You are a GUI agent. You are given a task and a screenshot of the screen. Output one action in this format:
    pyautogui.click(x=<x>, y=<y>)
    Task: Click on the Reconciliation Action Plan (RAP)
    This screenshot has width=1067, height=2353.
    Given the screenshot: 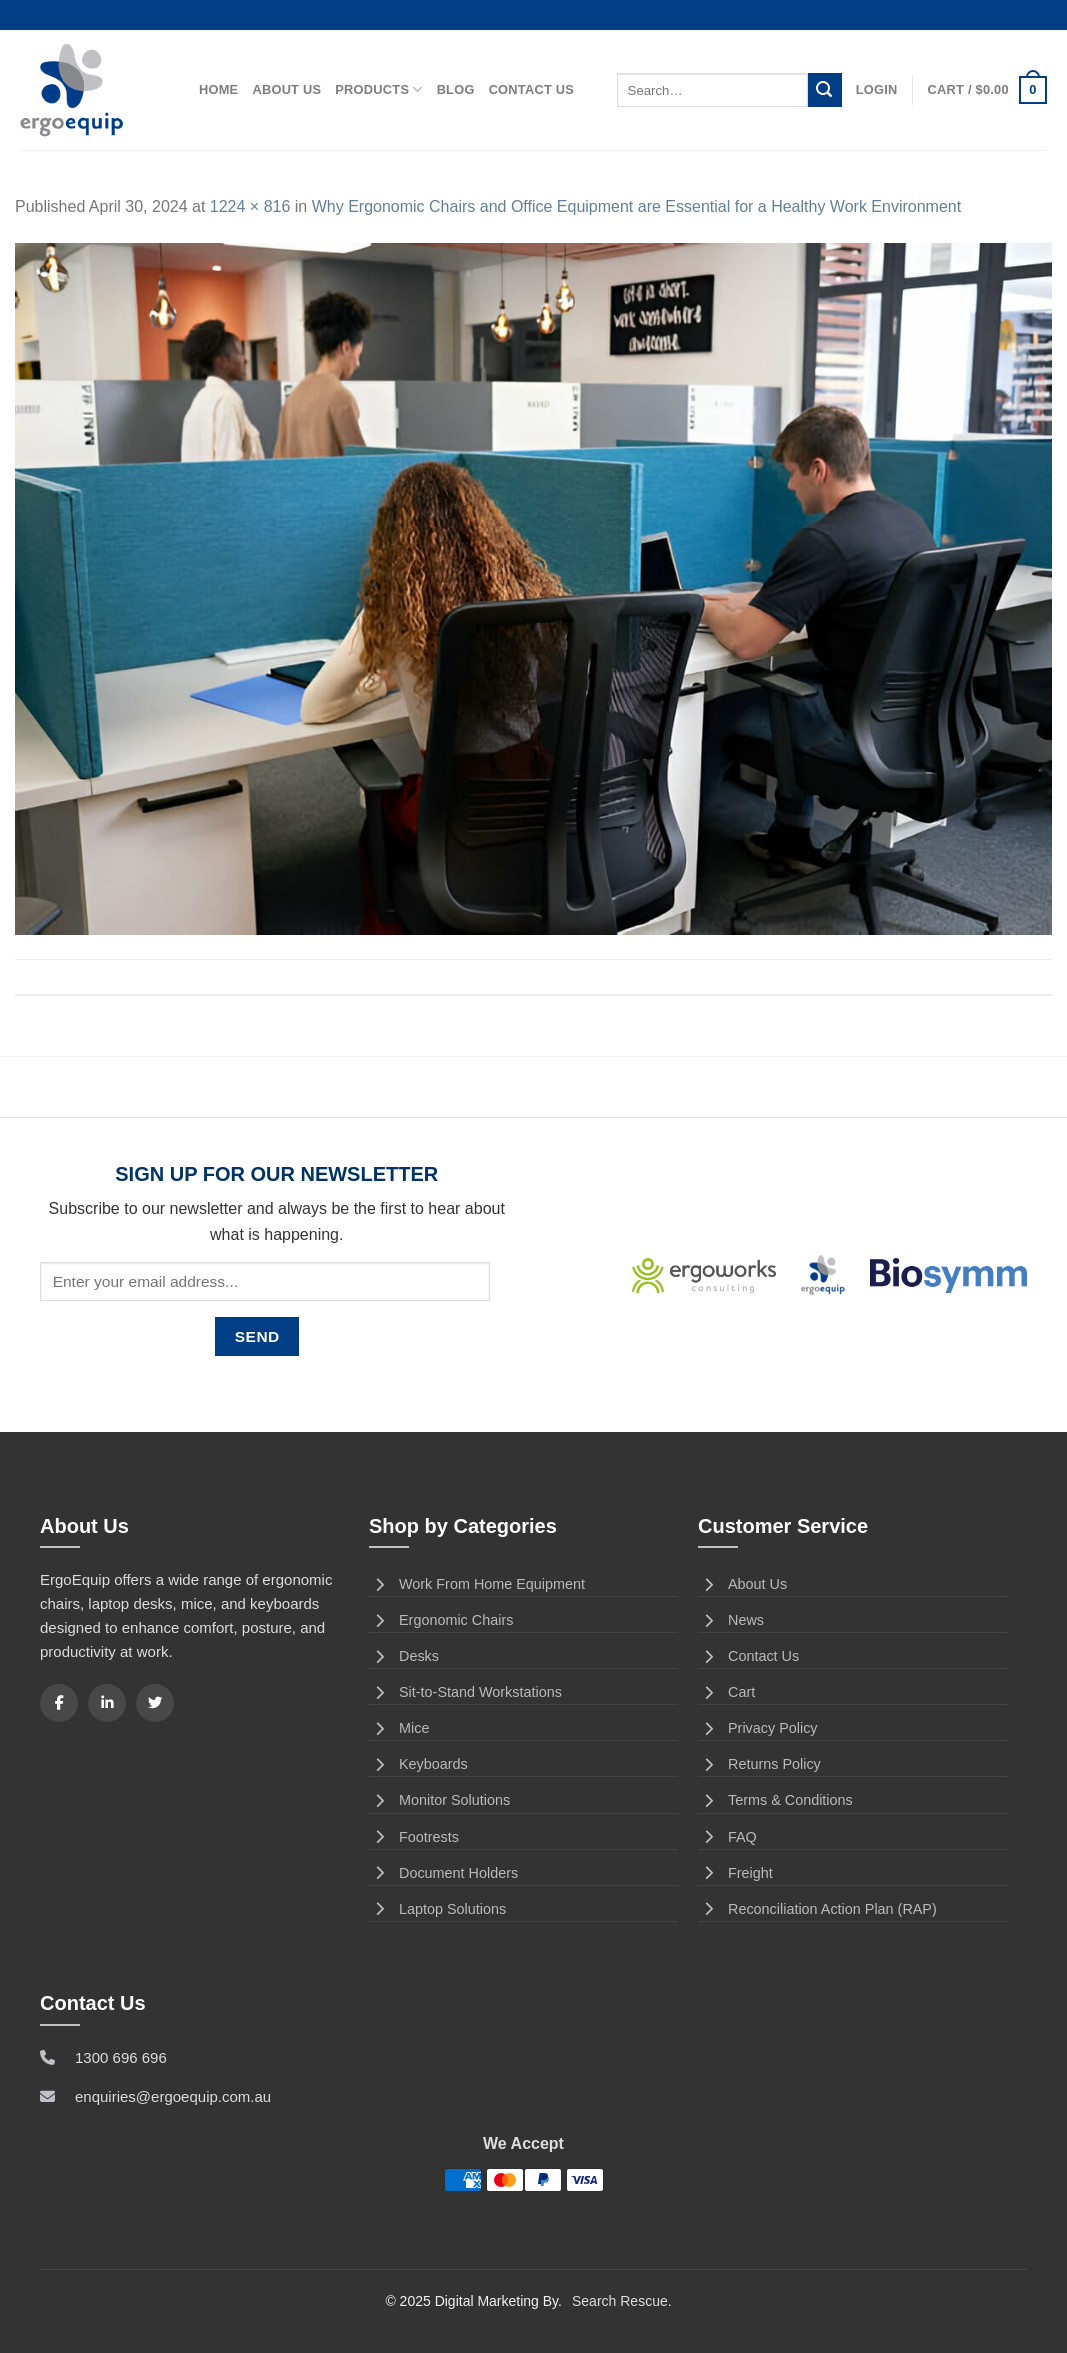 What is the action you would take?
    pyautogui.click(x=817, y=1909)
    